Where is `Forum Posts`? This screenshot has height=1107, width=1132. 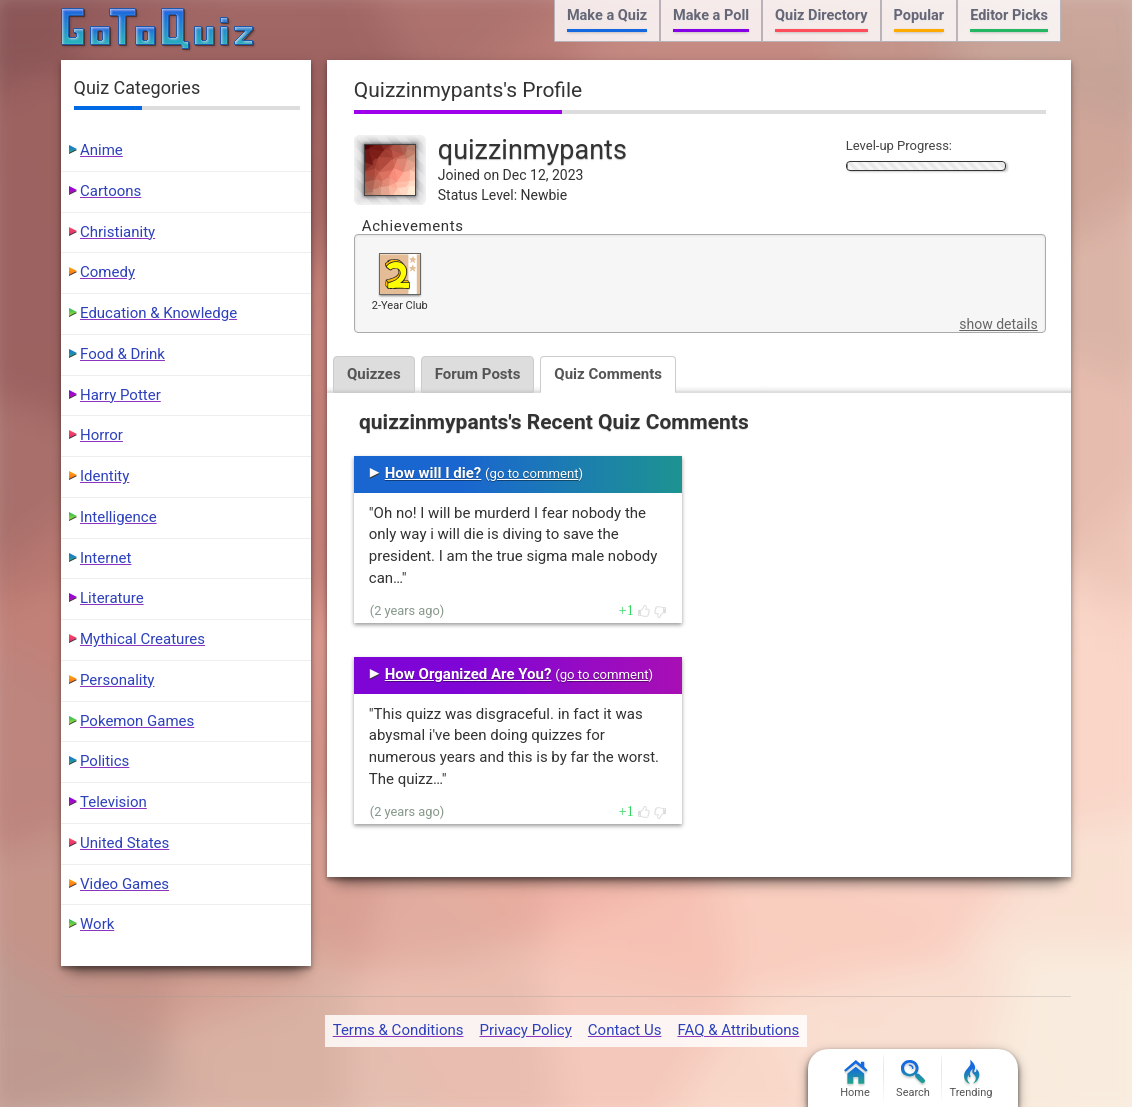
Forum Posts is located at coordinates (478, 374).